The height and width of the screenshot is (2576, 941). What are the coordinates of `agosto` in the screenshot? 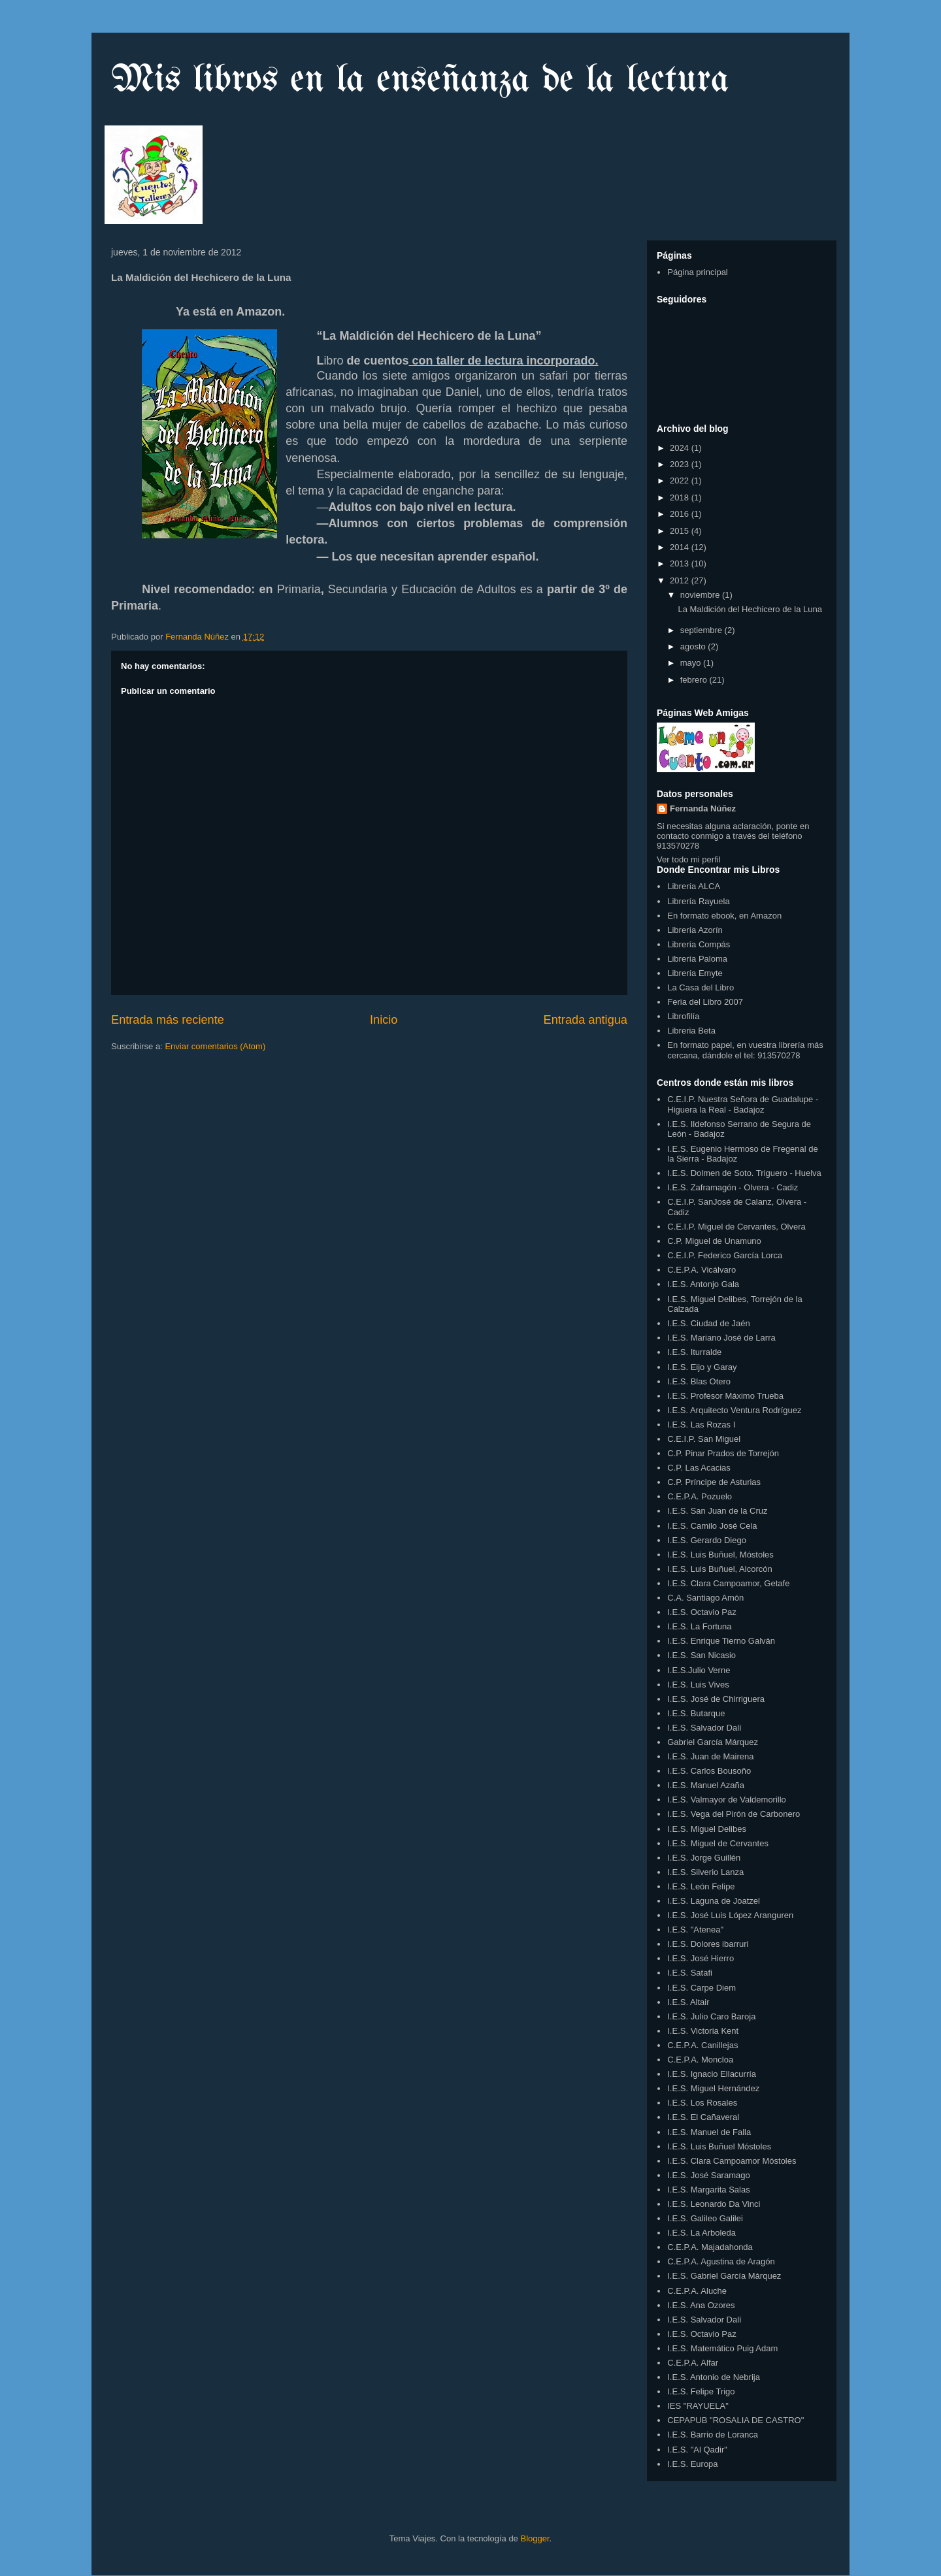 It's located at (694, 646).